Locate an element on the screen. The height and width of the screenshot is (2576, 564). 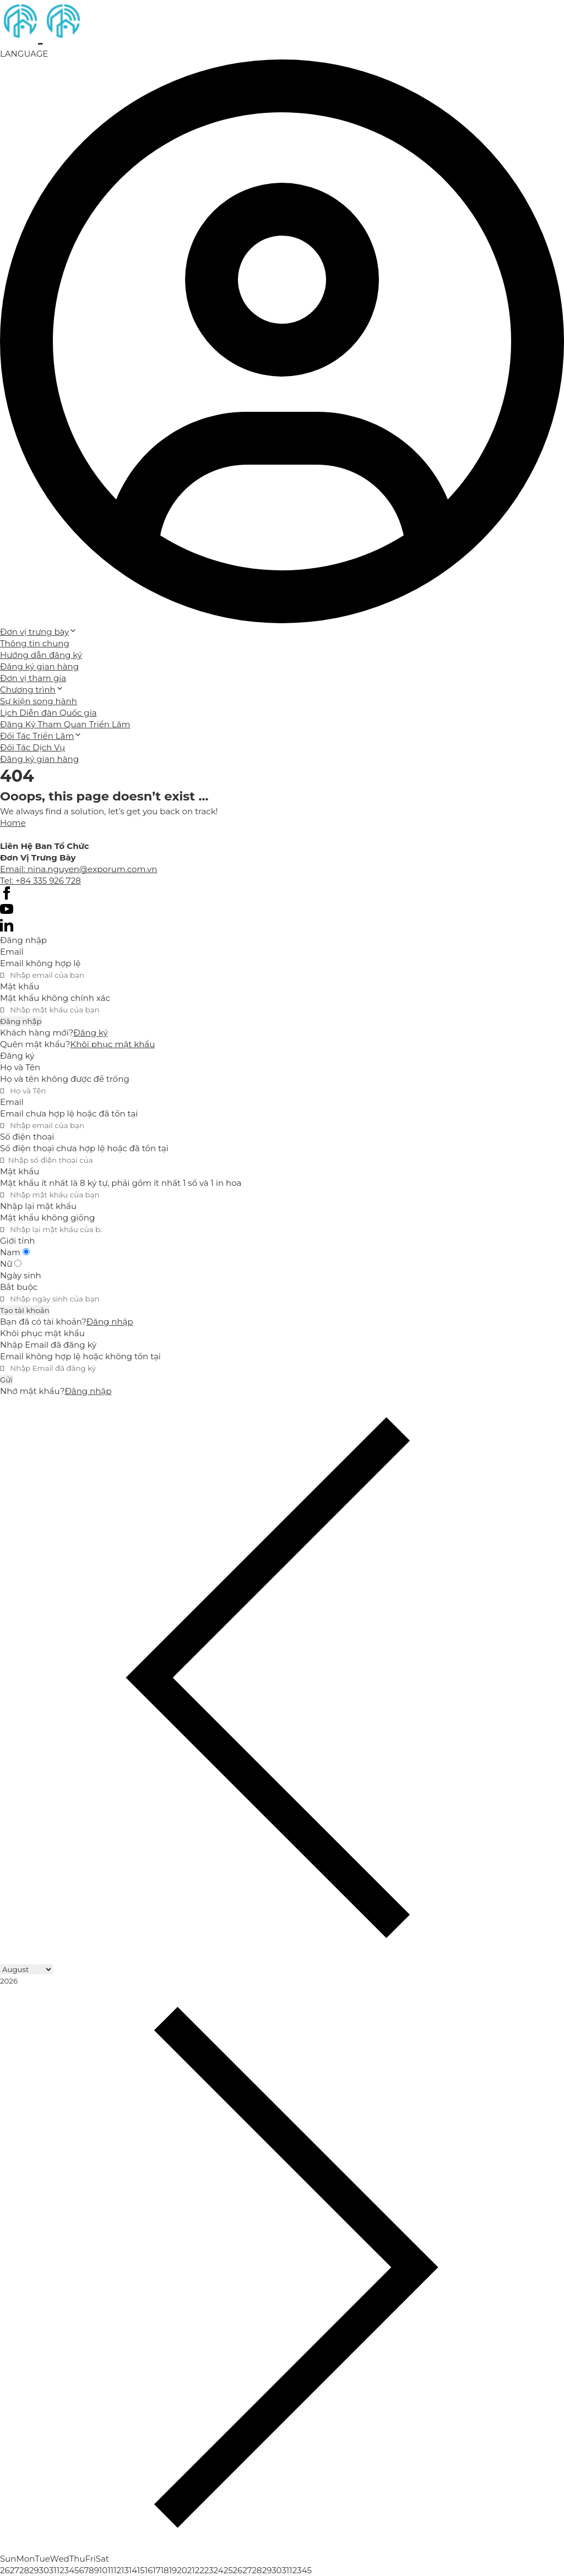
Nhập Email đã đăng ký is located at coordinates (48, 1344).